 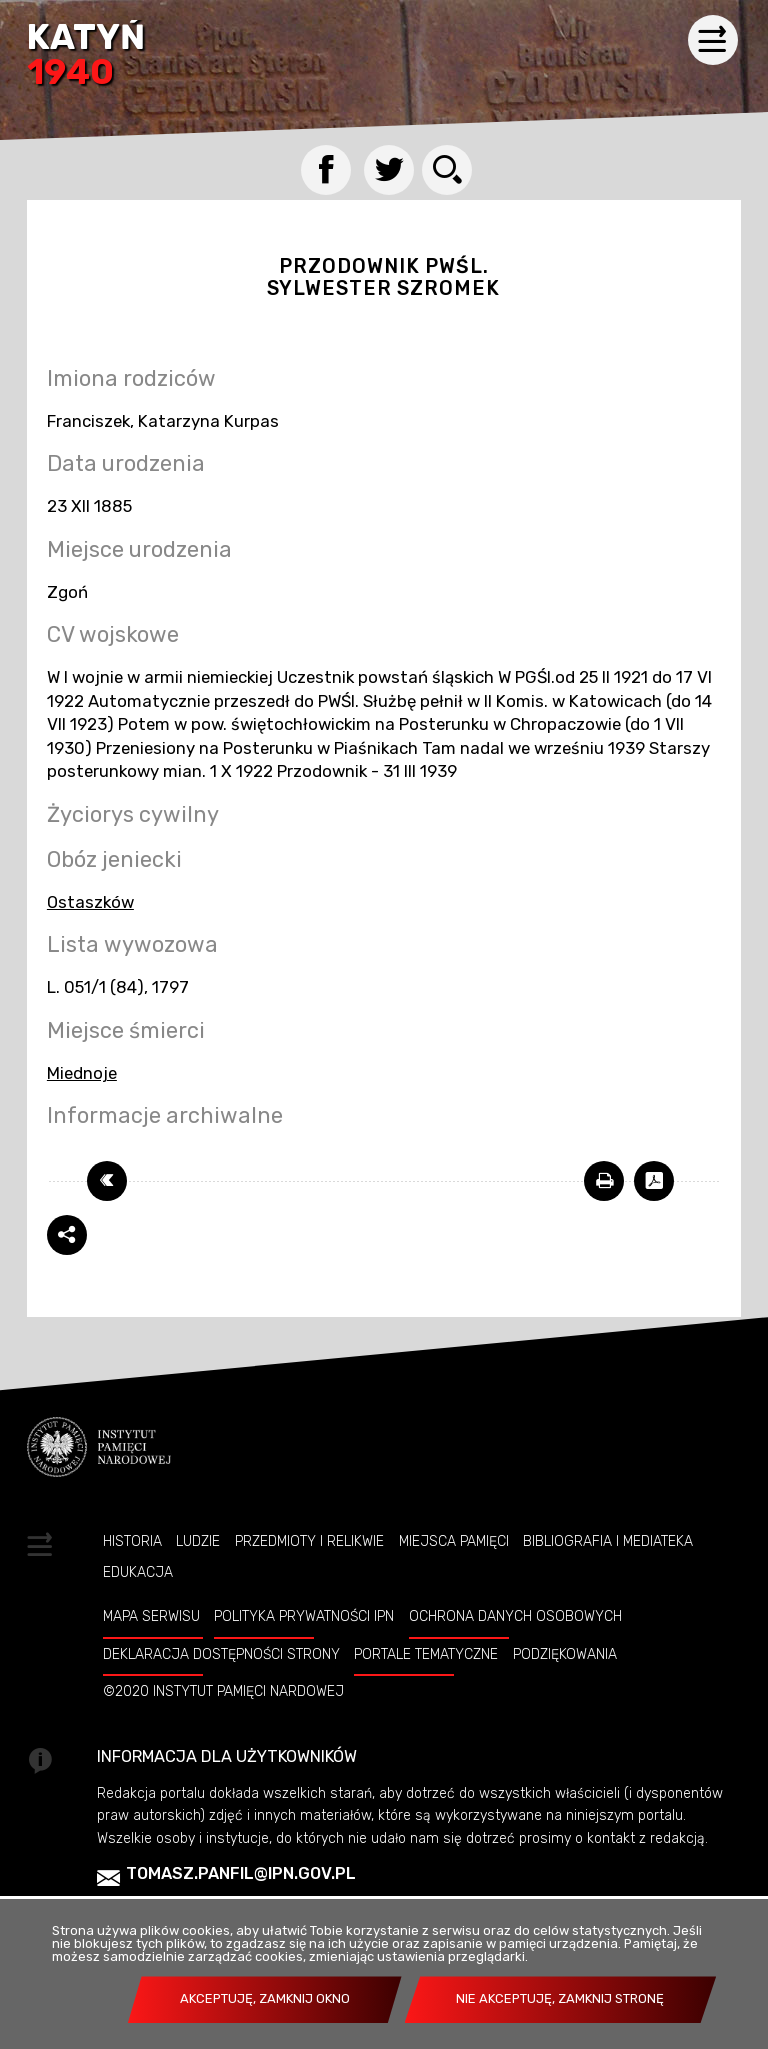 What do you see at coordinates (132, 1541) in the screenshot?
I see `Historia` at bounding box center [132, 1541].